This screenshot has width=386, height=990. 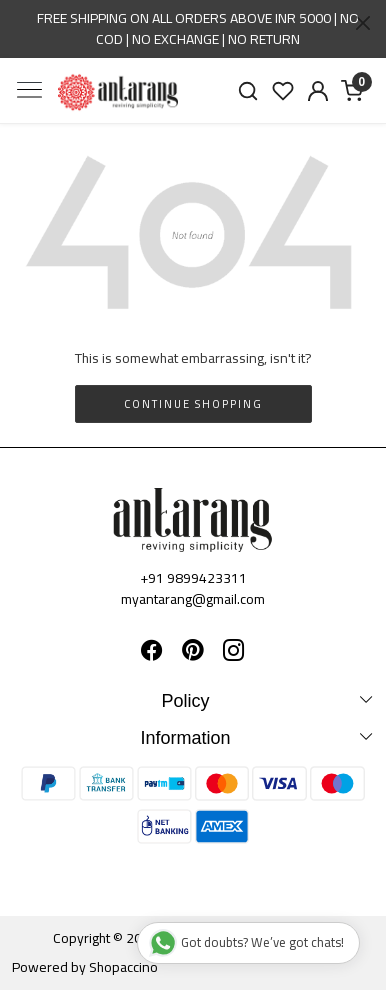 What do you see at coordinates (193, 578) in the screenshot?
I see `+91 9899423311` at bounding box center [193, 578].